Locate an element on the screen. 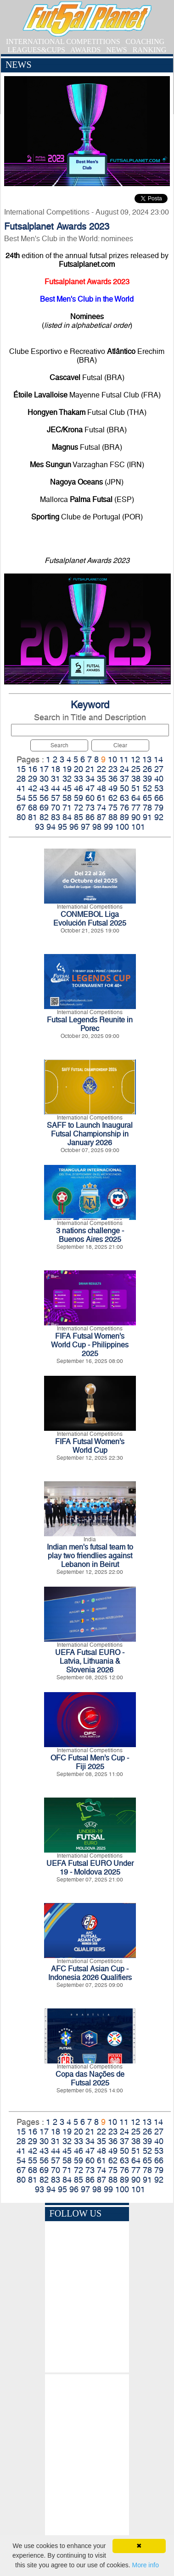 The height and width of the screenshot is (2576, 174). 100 is located at coordinates (122, 827).